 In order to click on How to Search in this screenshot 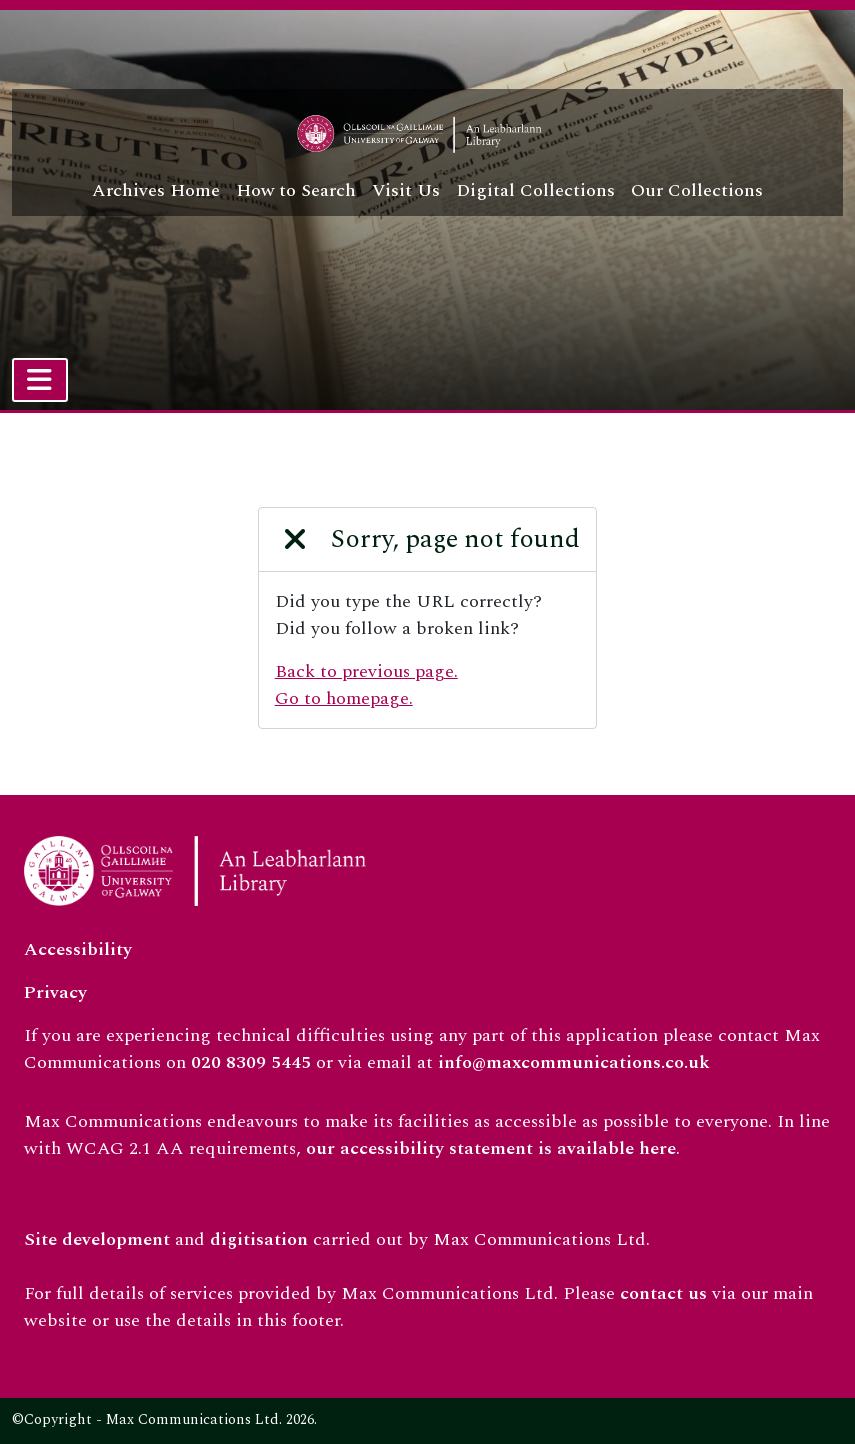, I will do `click(296, 190)`.